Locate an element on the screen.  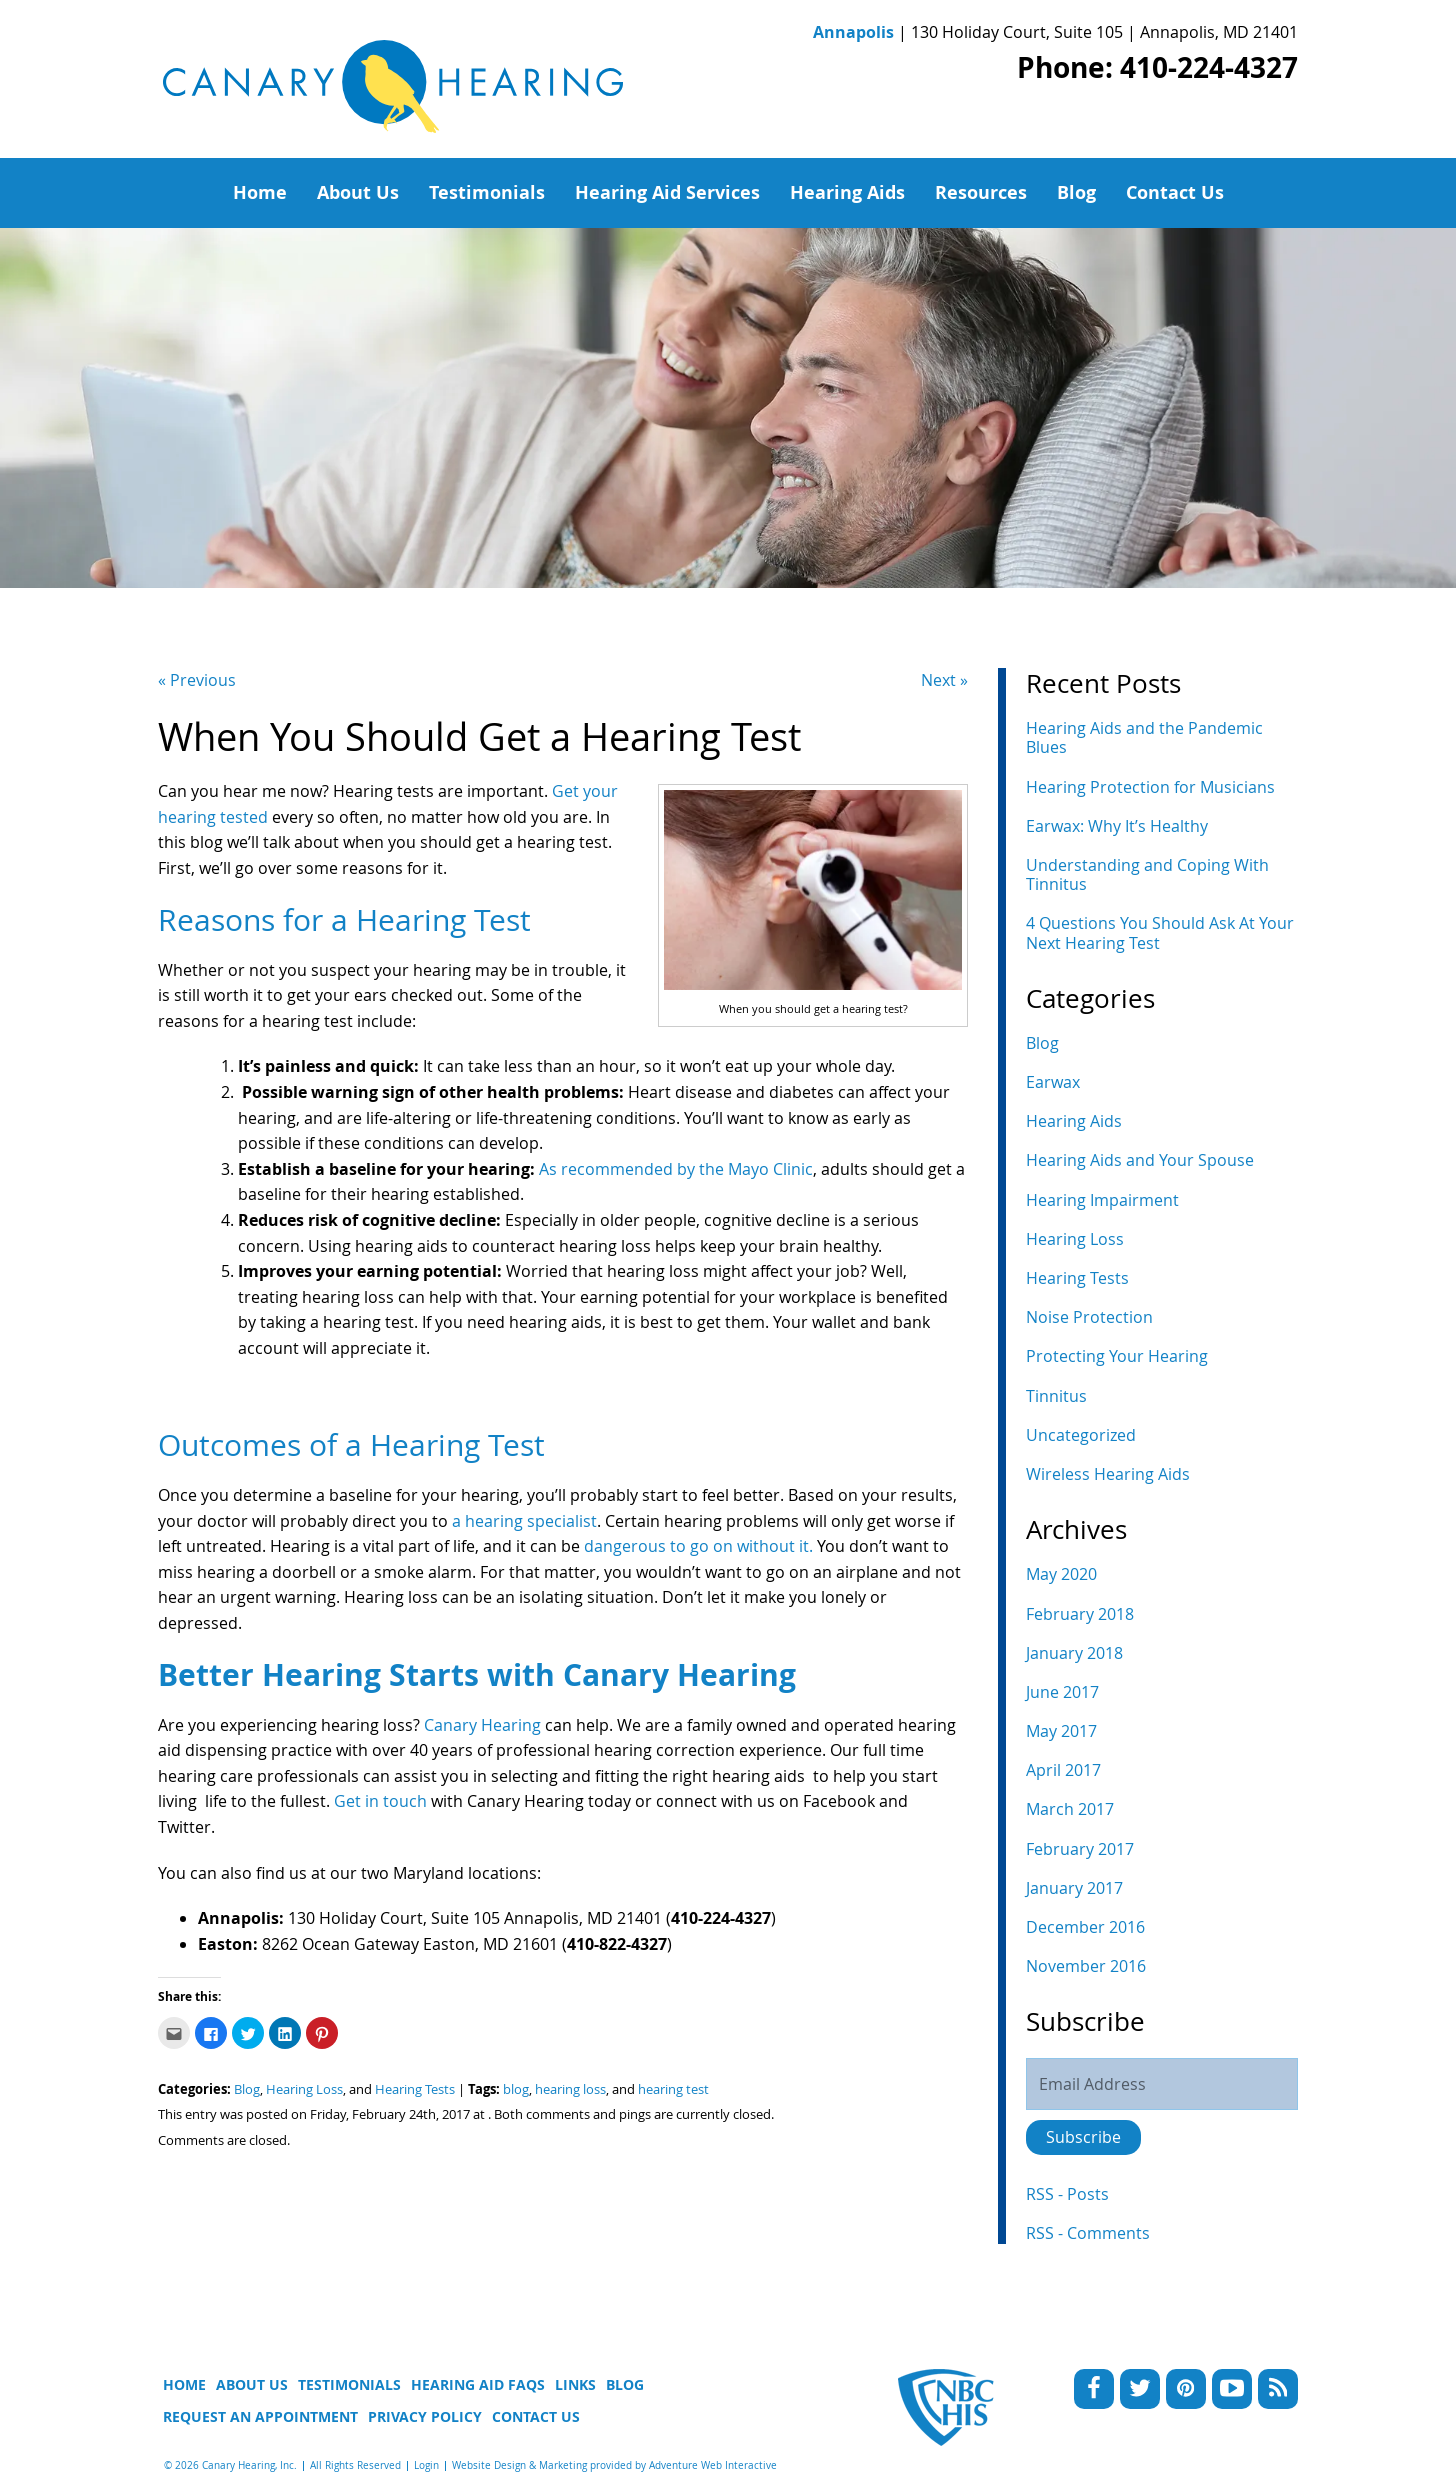
Protecting Your Hearing is located at coordinates (1117, 1356).